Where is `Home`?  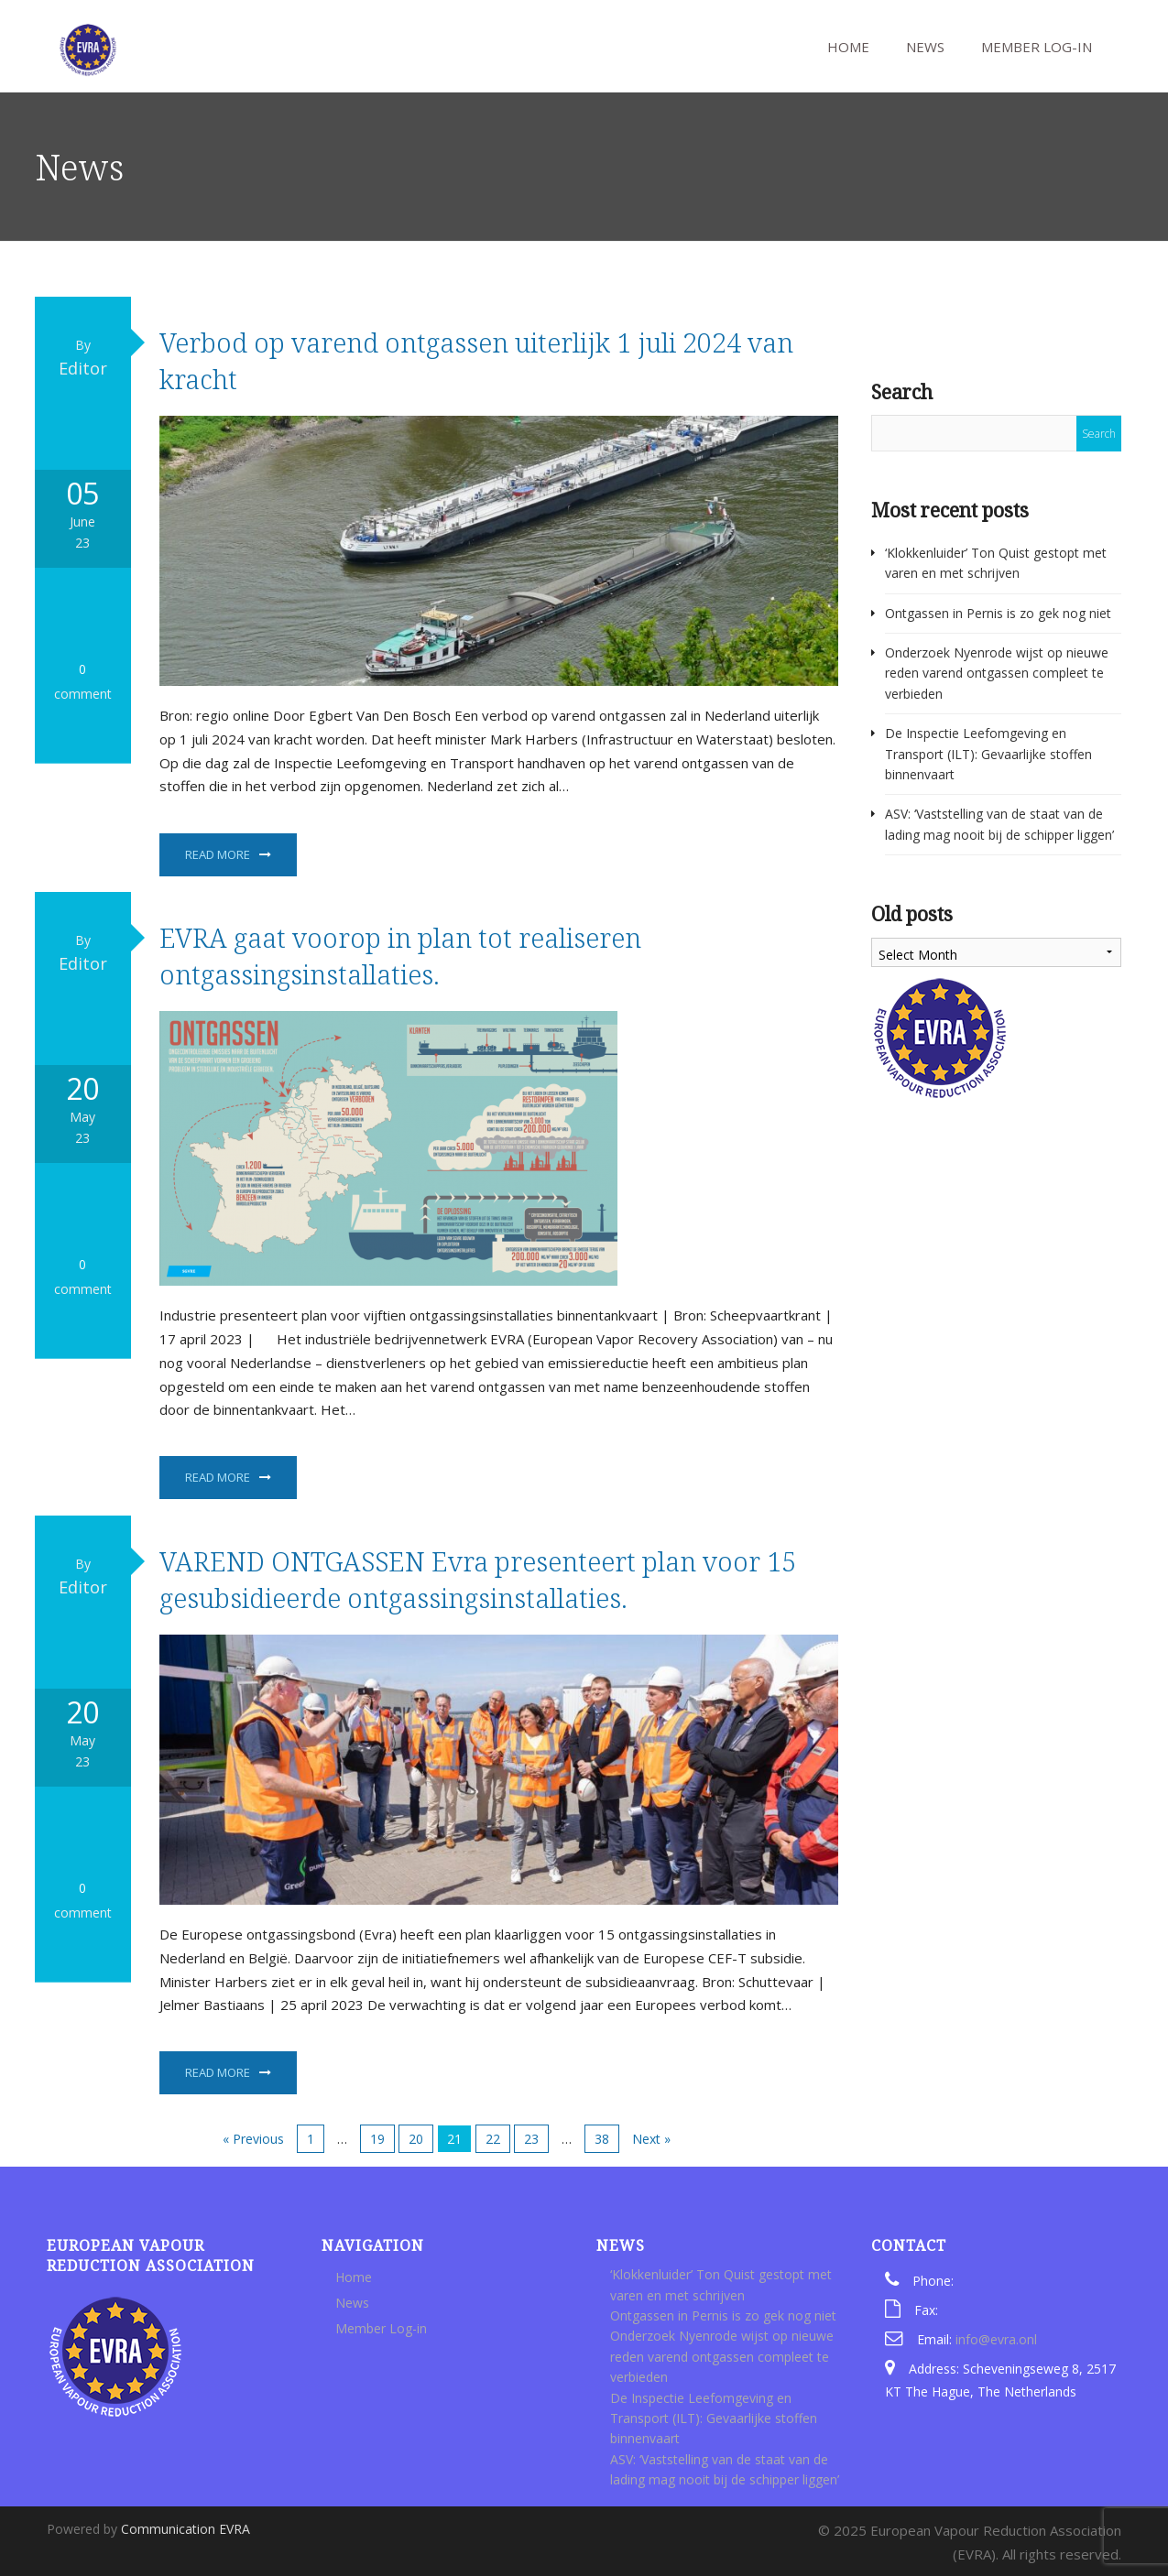 Home is located at coordinates (846, 47).